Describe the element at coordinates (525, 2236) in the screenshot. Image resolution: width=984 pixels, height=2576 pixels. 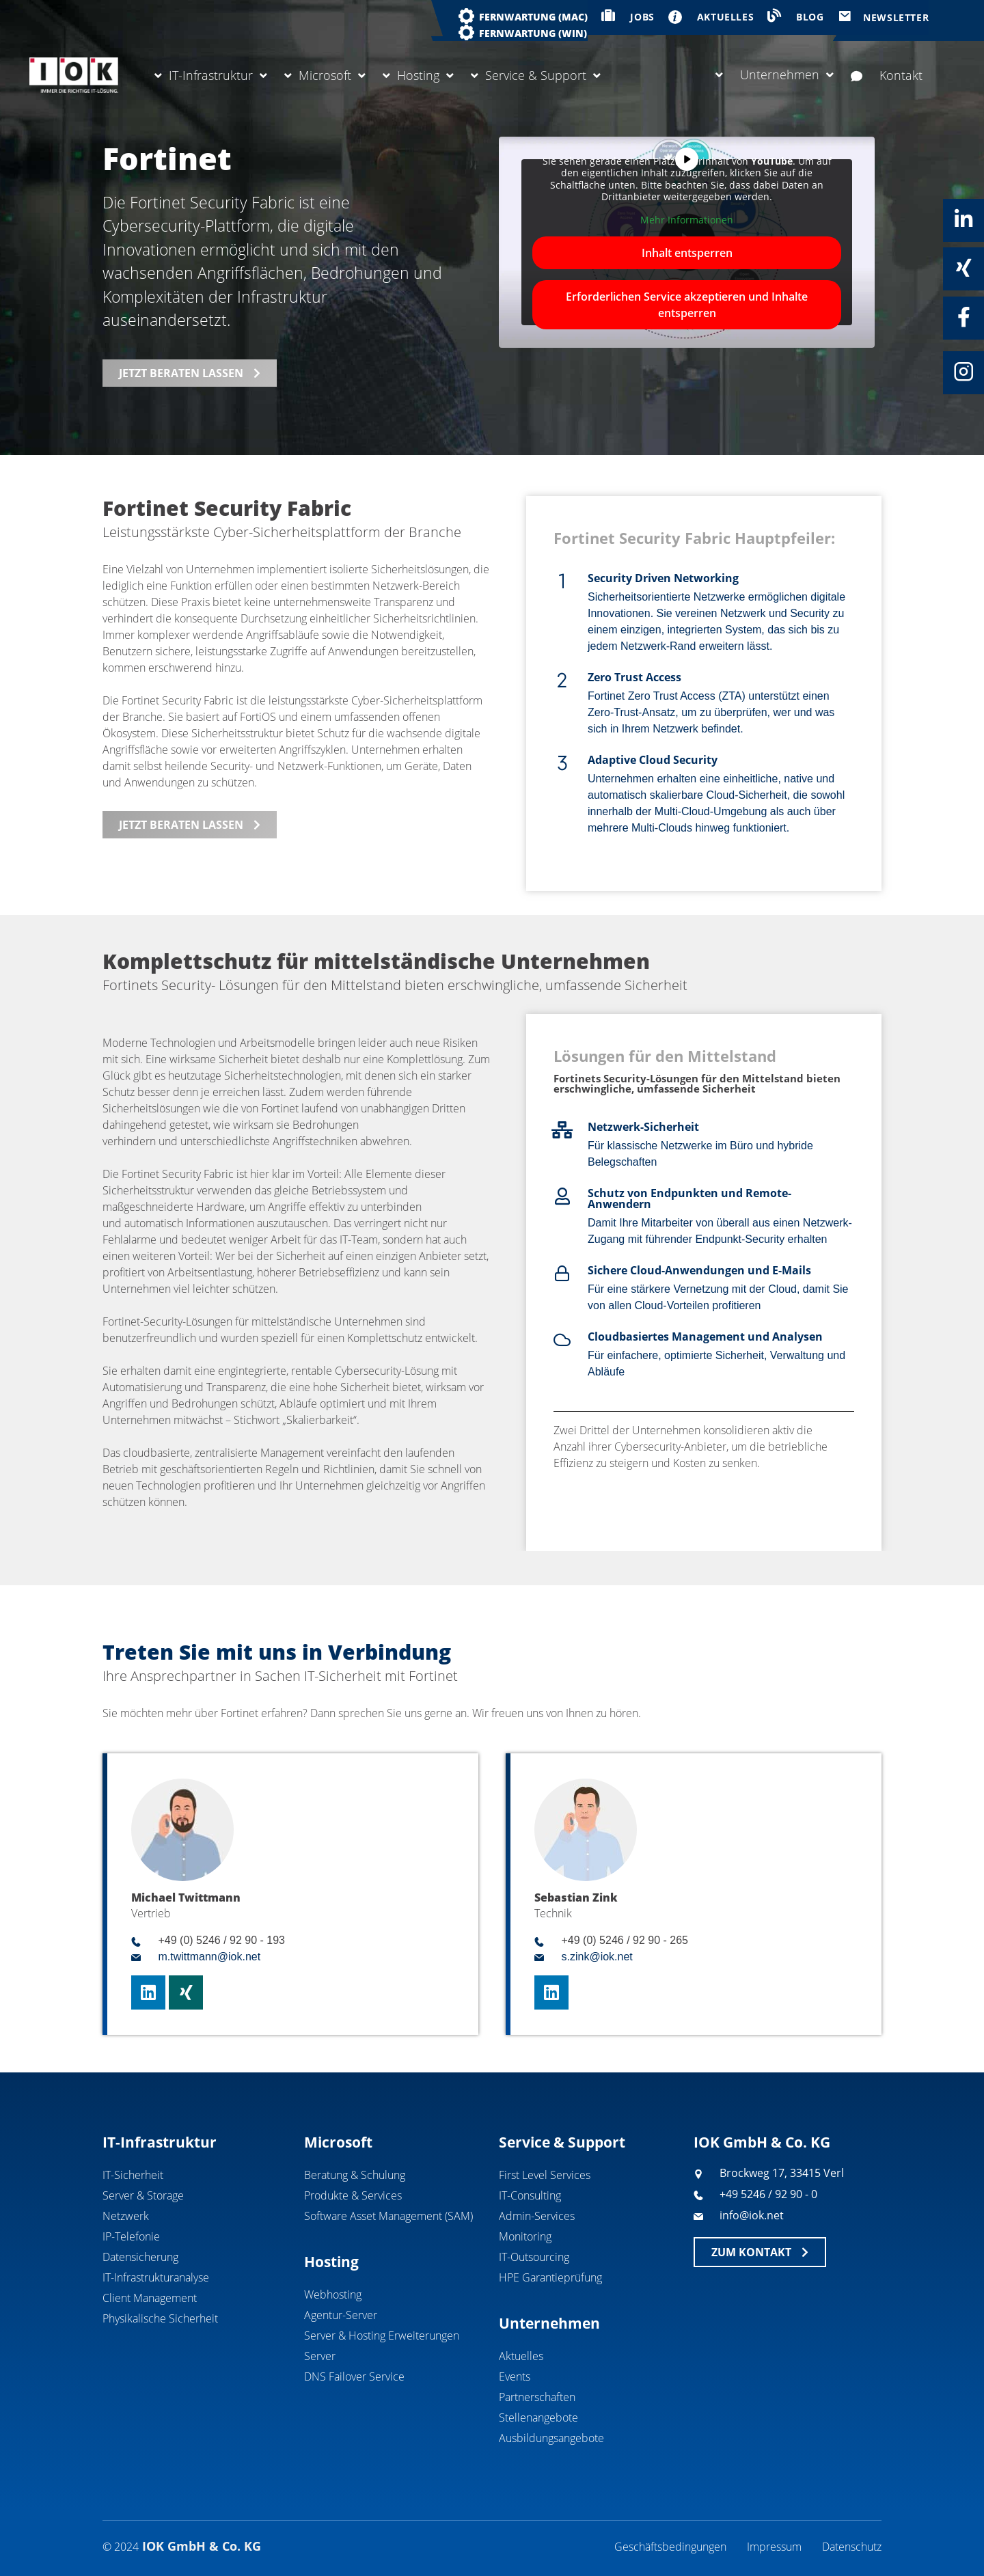
I see `Monitoring` at that location.